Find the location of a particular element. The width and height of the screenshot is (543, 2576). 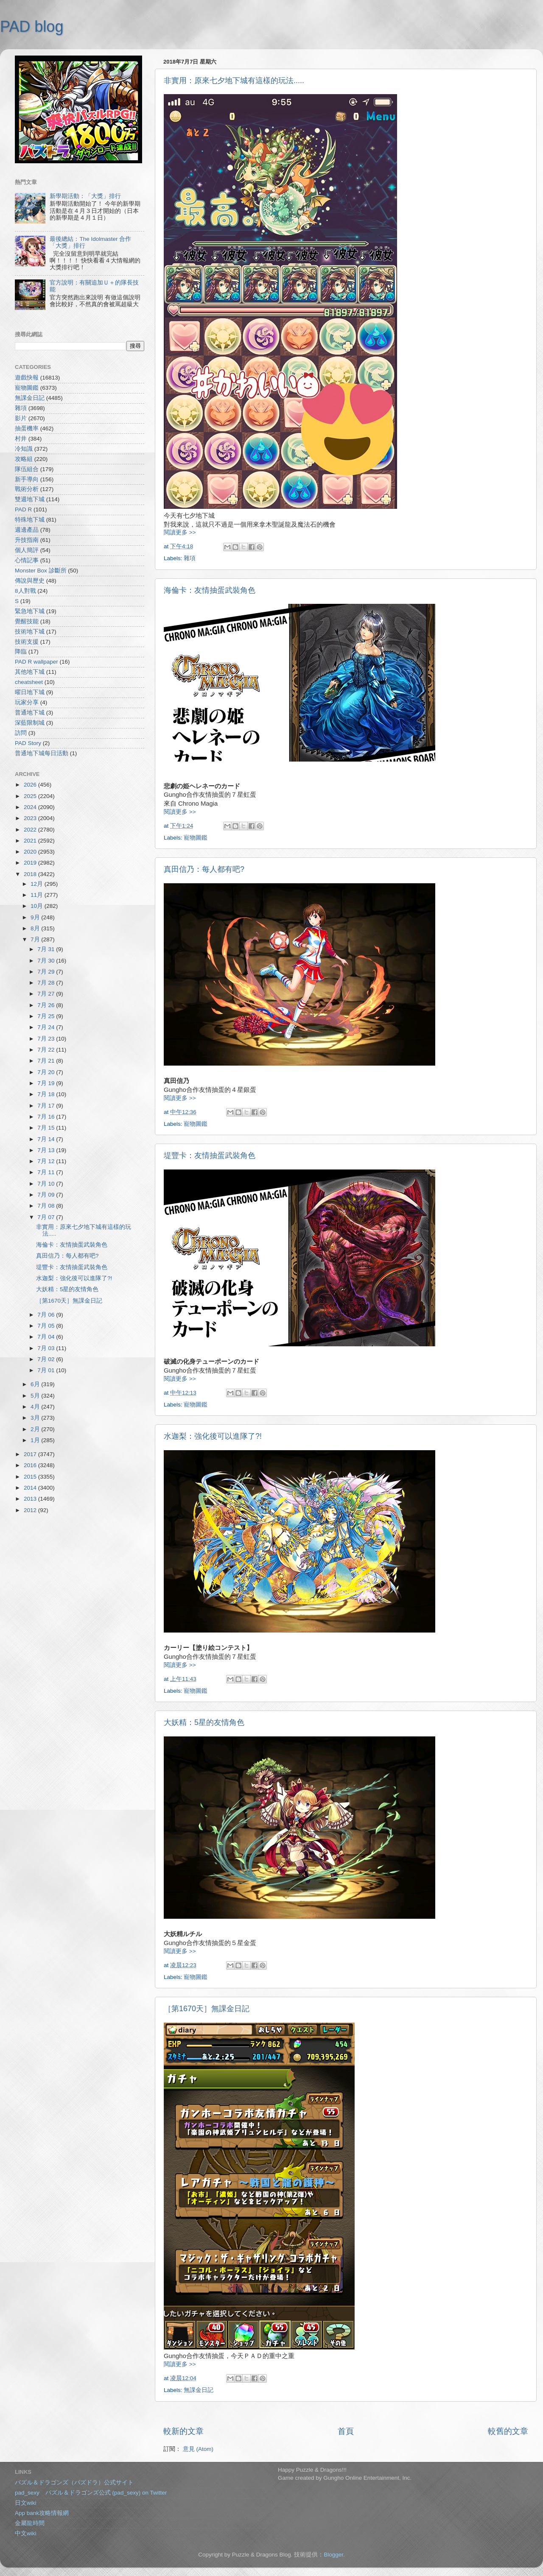

週邊產品 is located at coordinates (27, 530).